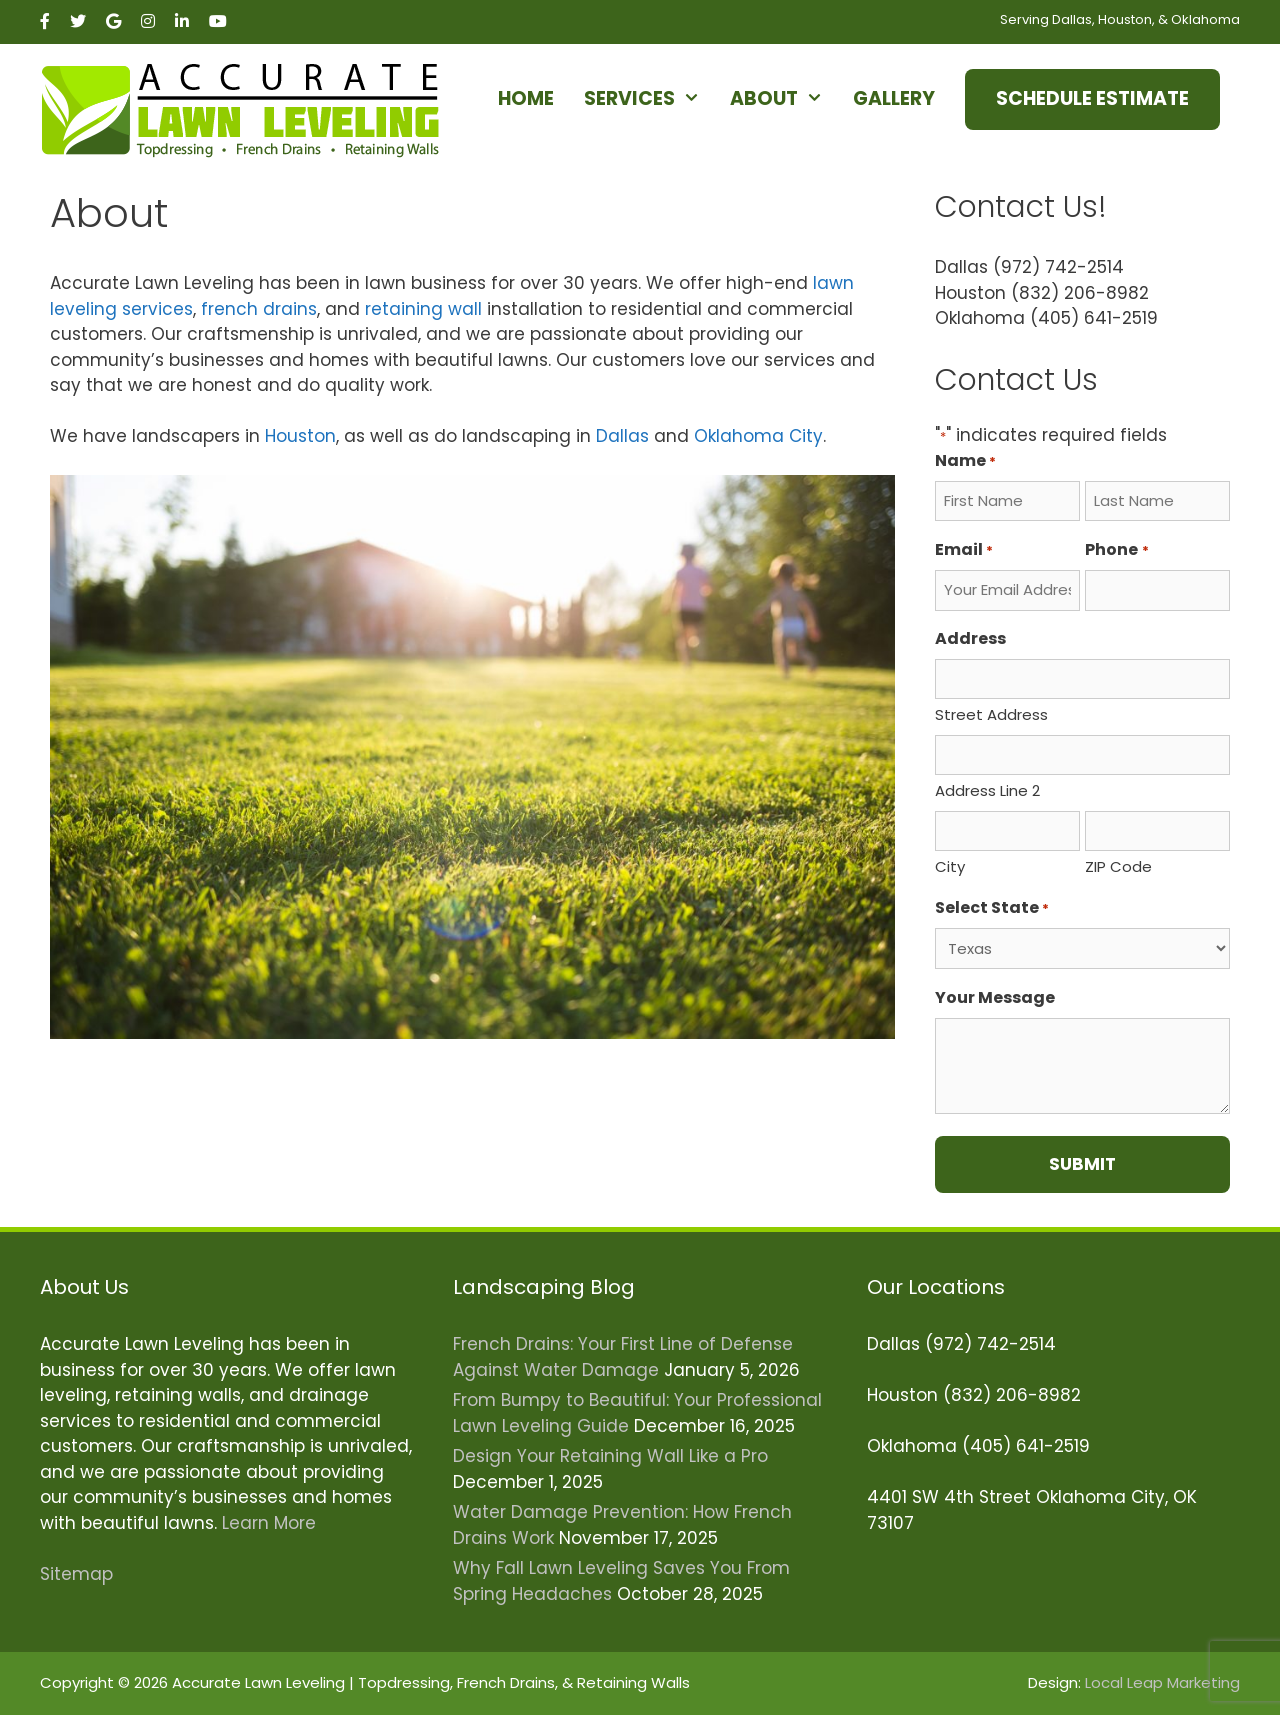 The width and height of the screenshot is (1280, 1715). Describe the element at coordinates (622, 436) in the screenshot. I see `Dallas` at that location.